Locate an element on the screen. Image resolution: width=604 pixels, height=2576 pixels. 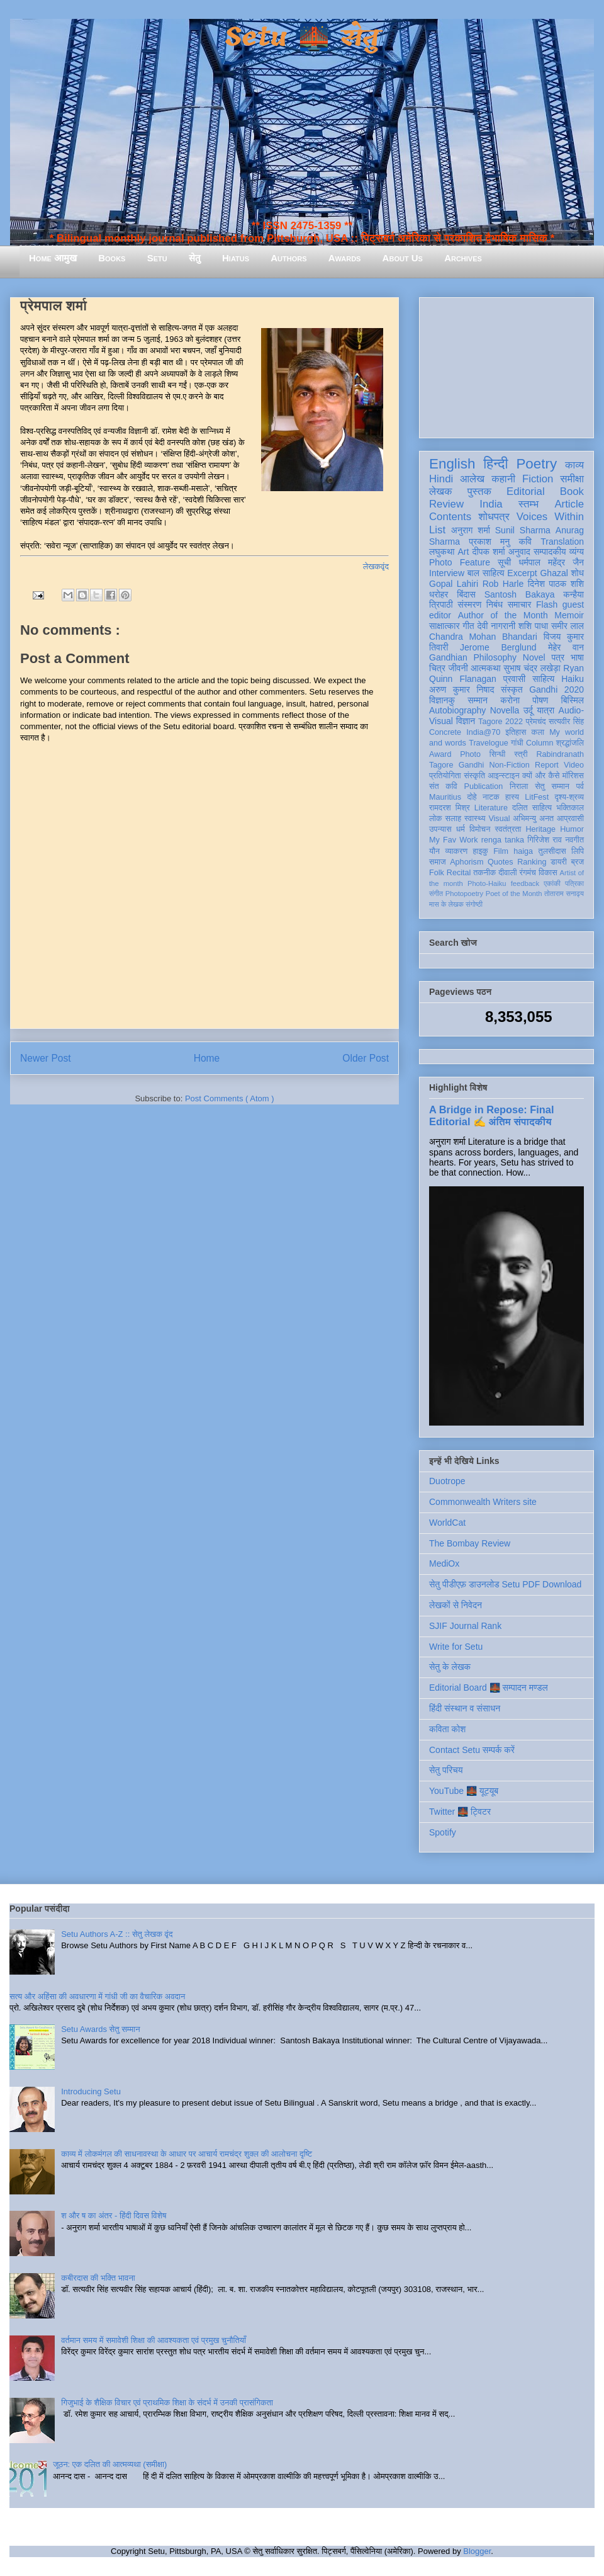
Commonwealth Writers site is located at coordinates (483, 1502).